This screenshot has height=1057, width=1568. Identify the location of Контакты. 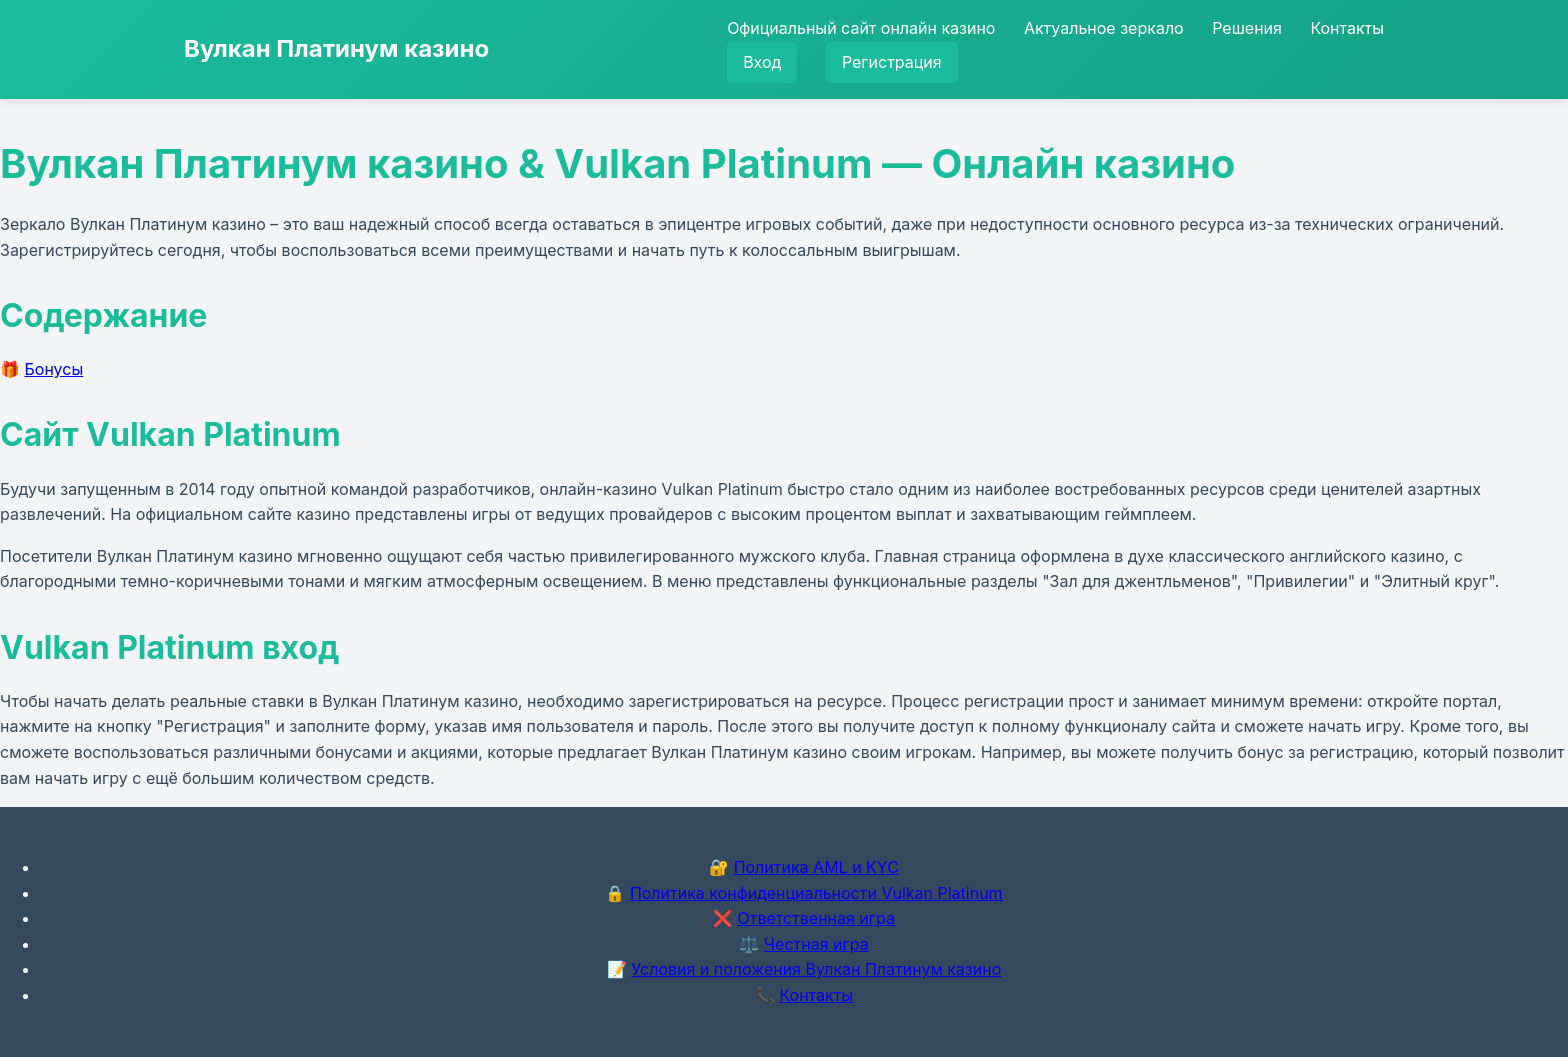
(1347, 28).